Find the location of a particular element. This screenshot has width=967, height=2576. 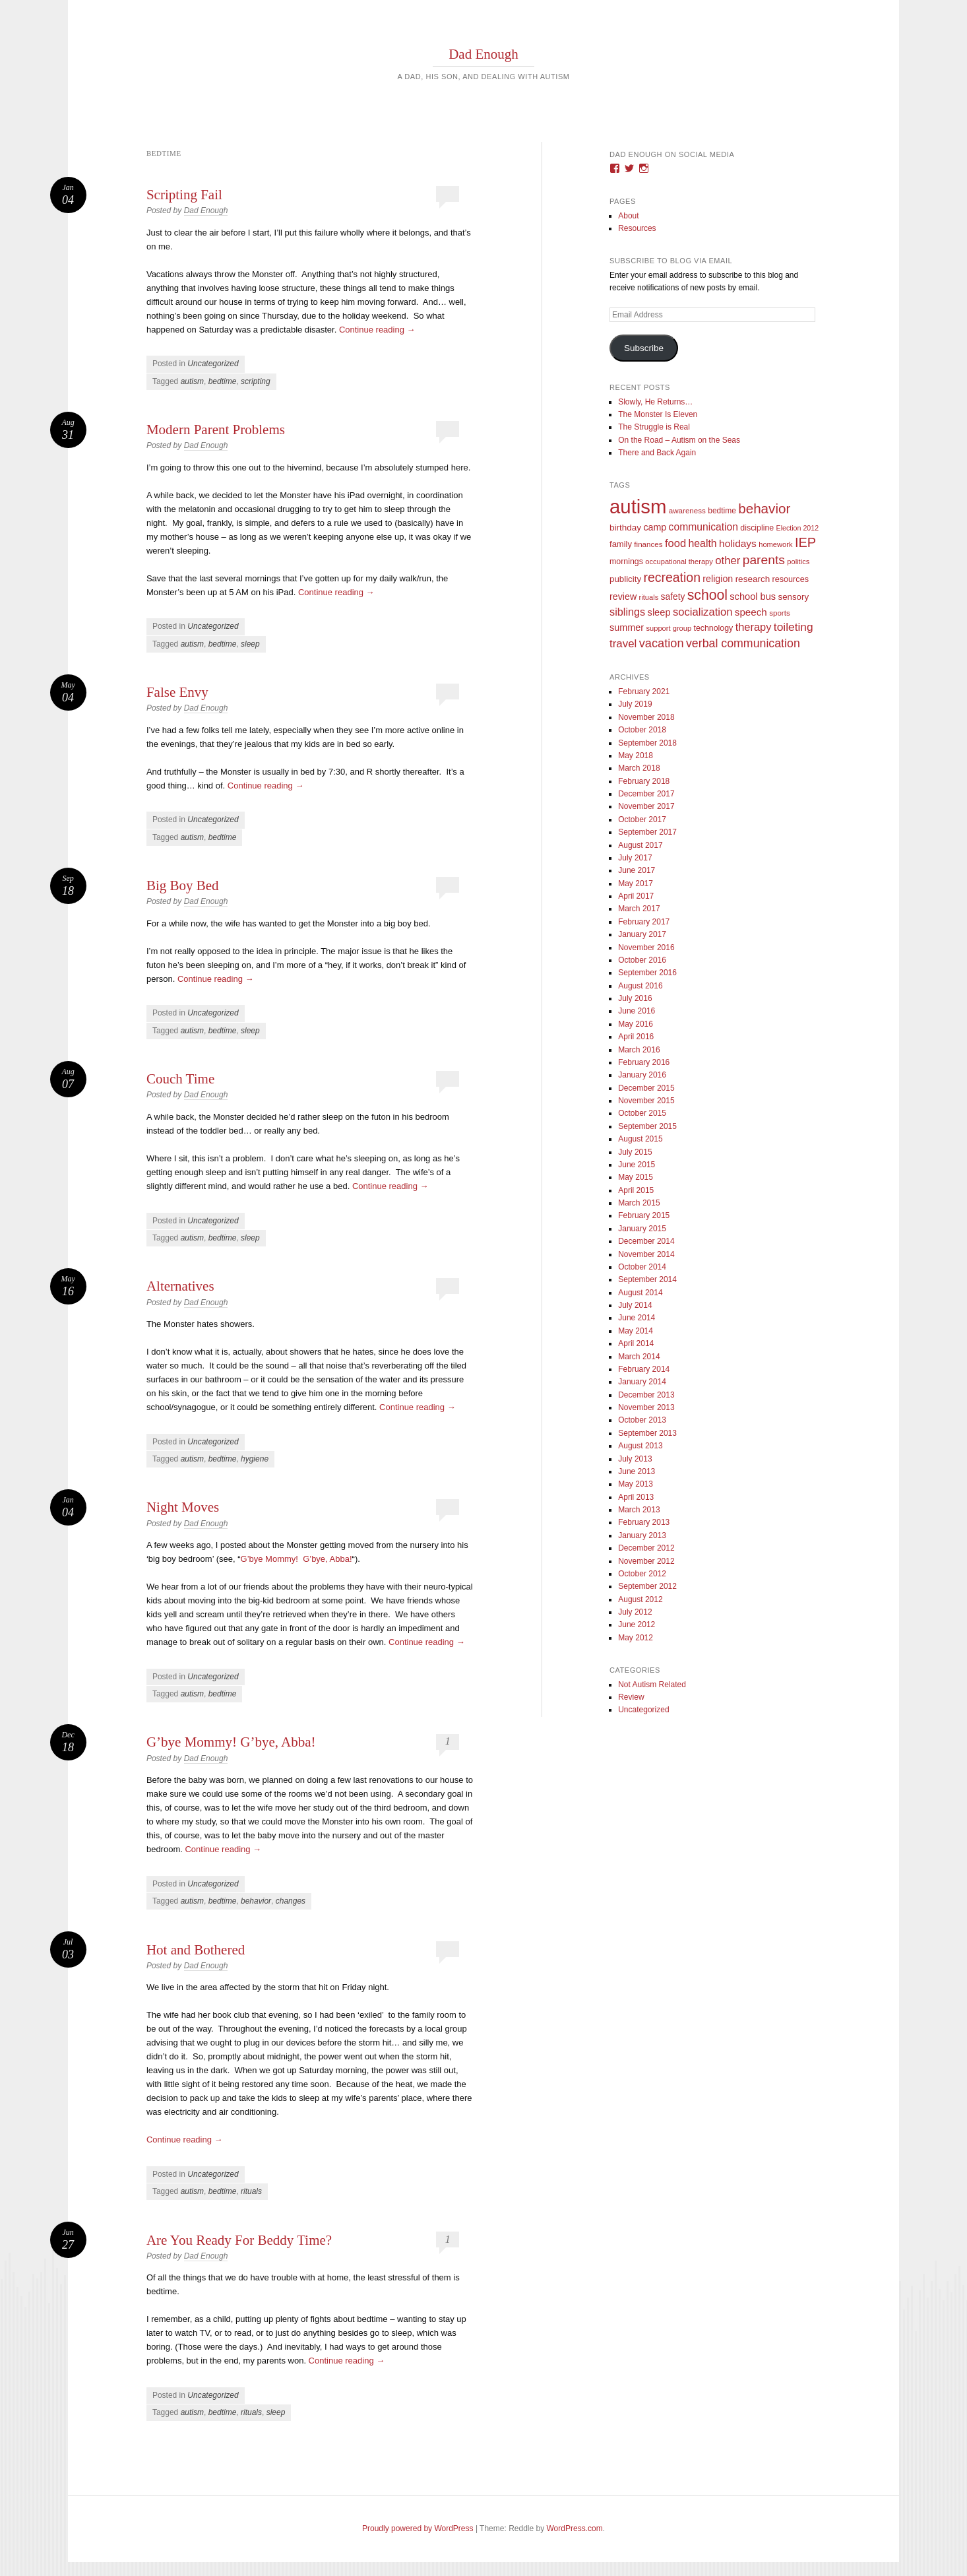

bedtime is located at coordinates (222, 381).